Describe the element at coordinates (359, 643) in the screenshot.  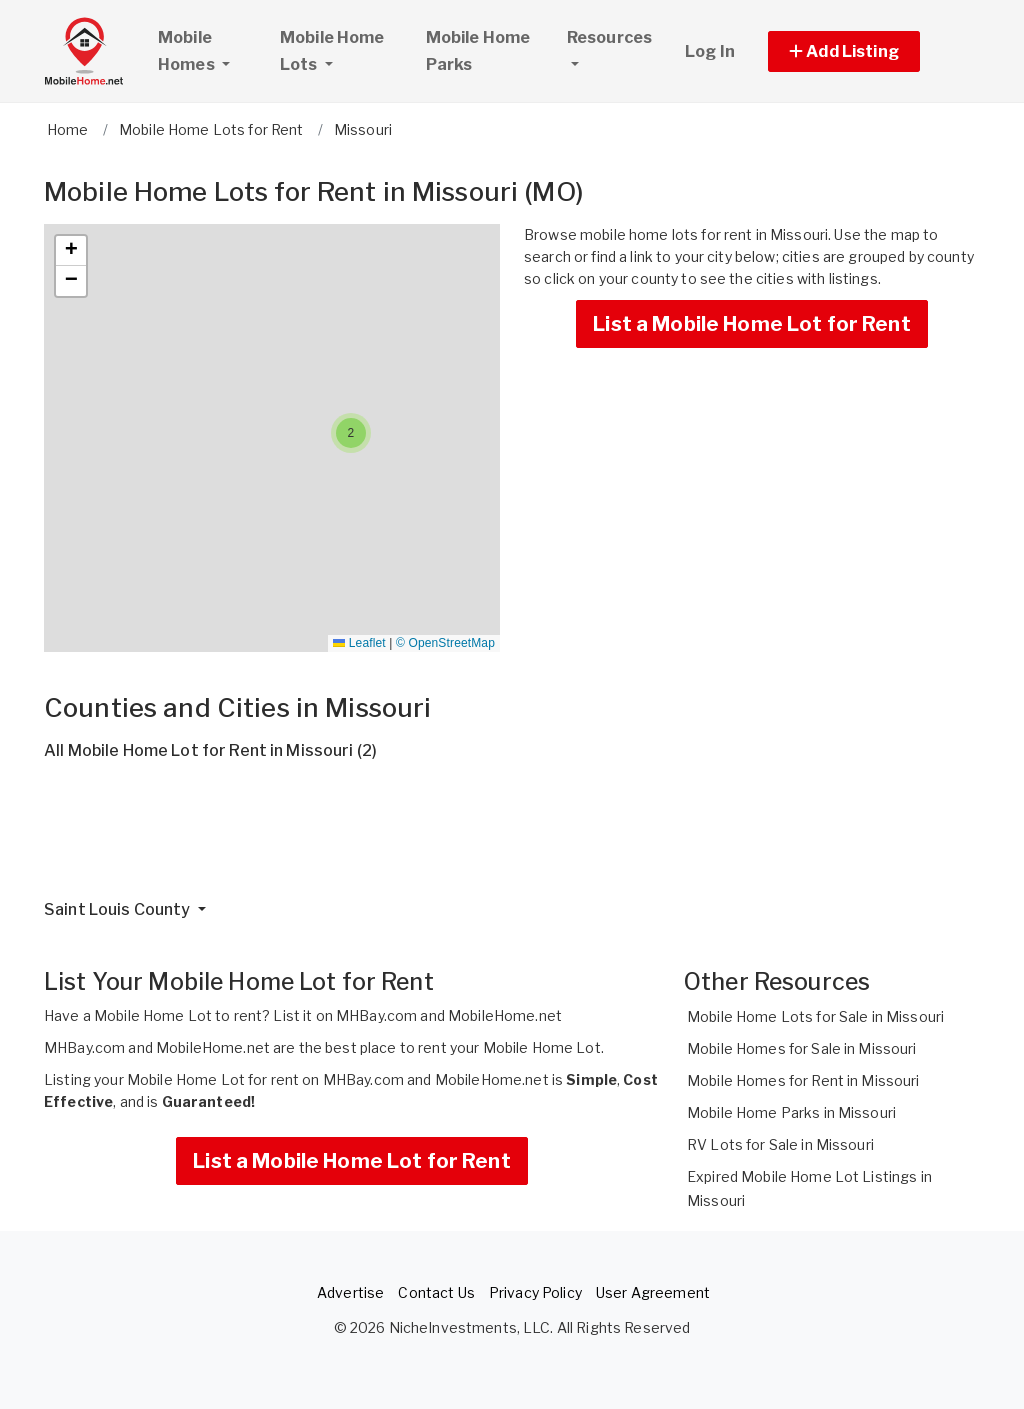
I see `Leaflet` at that location.